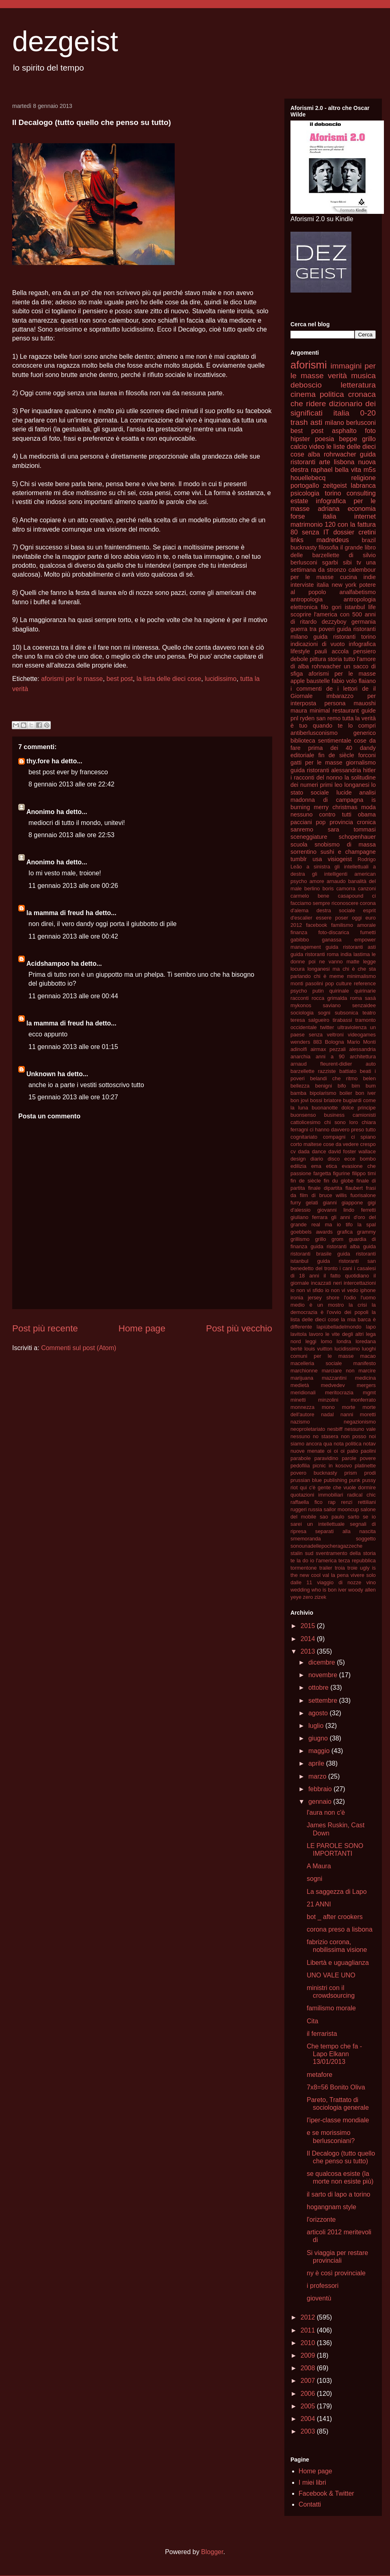  I want to click on grammy, so click(366, 1232).